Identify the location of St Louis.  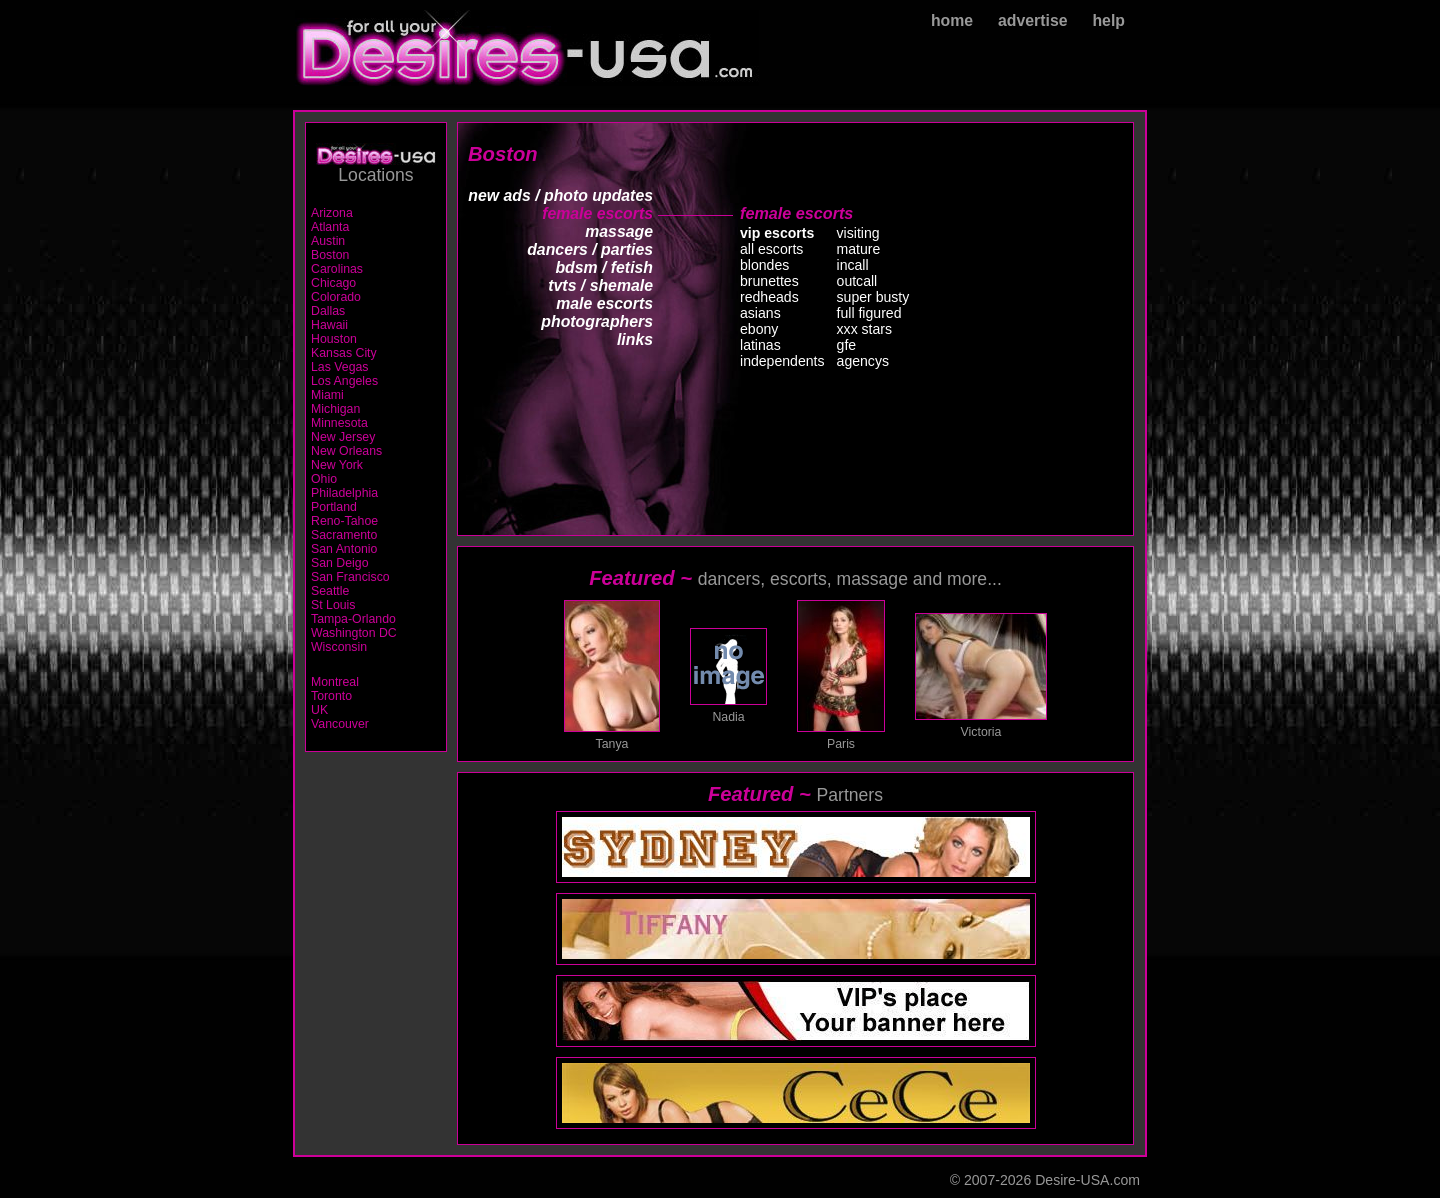
(333, 605).